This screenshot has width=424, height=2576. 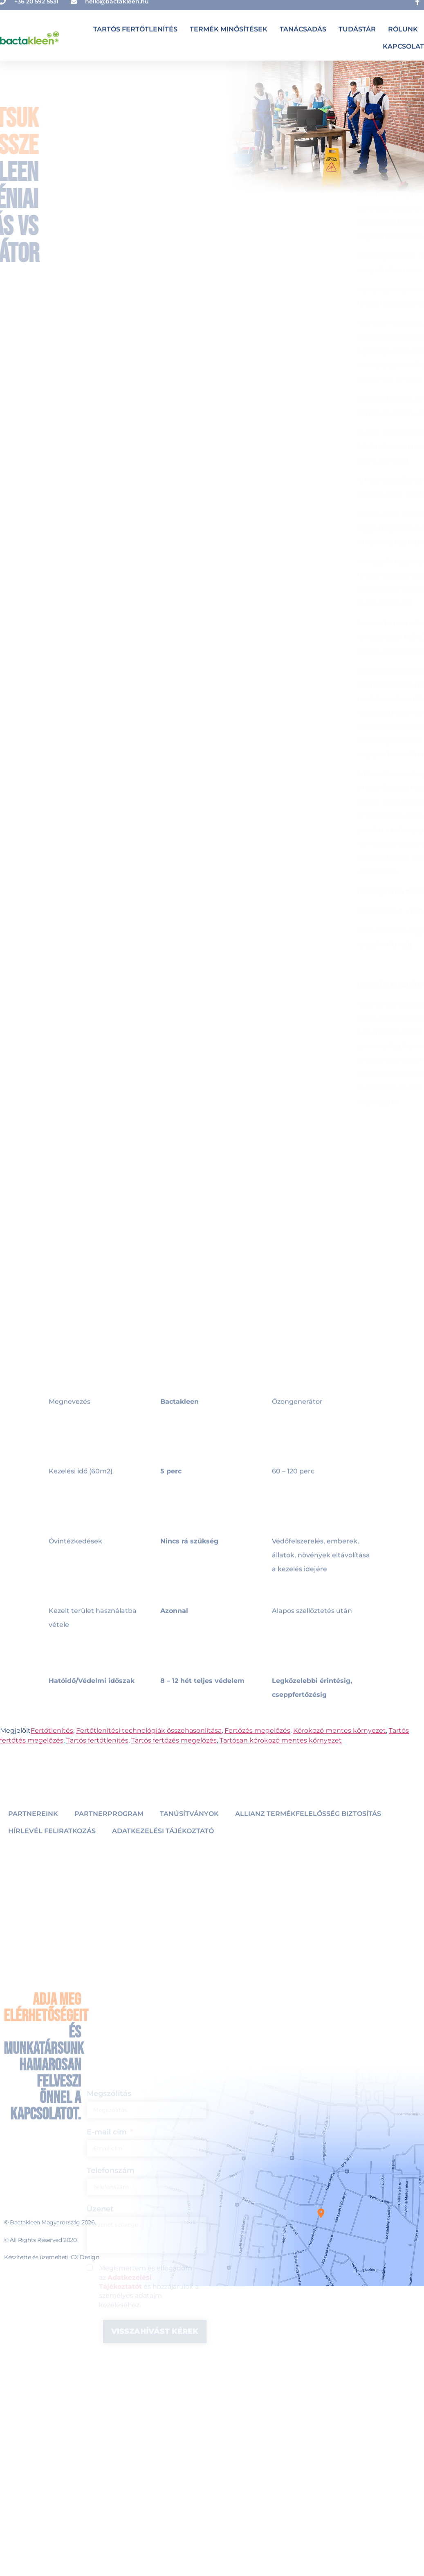 I want to click on Tanácsadás, so click(x=303, y=25).